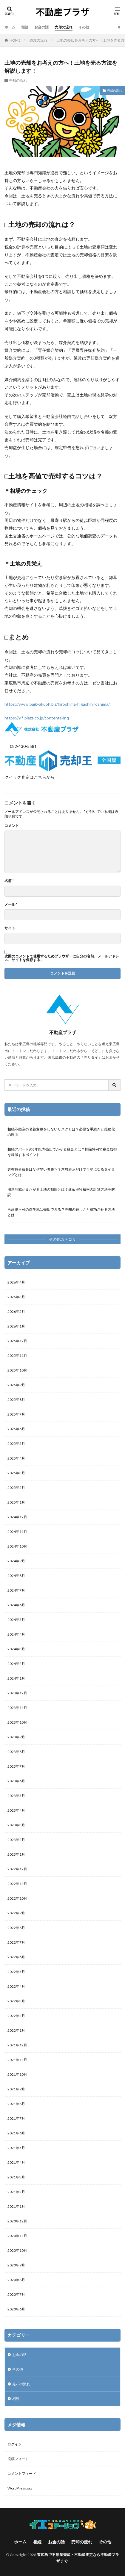 The width and height of the screenshot is (125, 2576). What do you see at coordinates (16, 1942) in the screenshot?
I see `2022年7月` at bounding box center [16, 1942].